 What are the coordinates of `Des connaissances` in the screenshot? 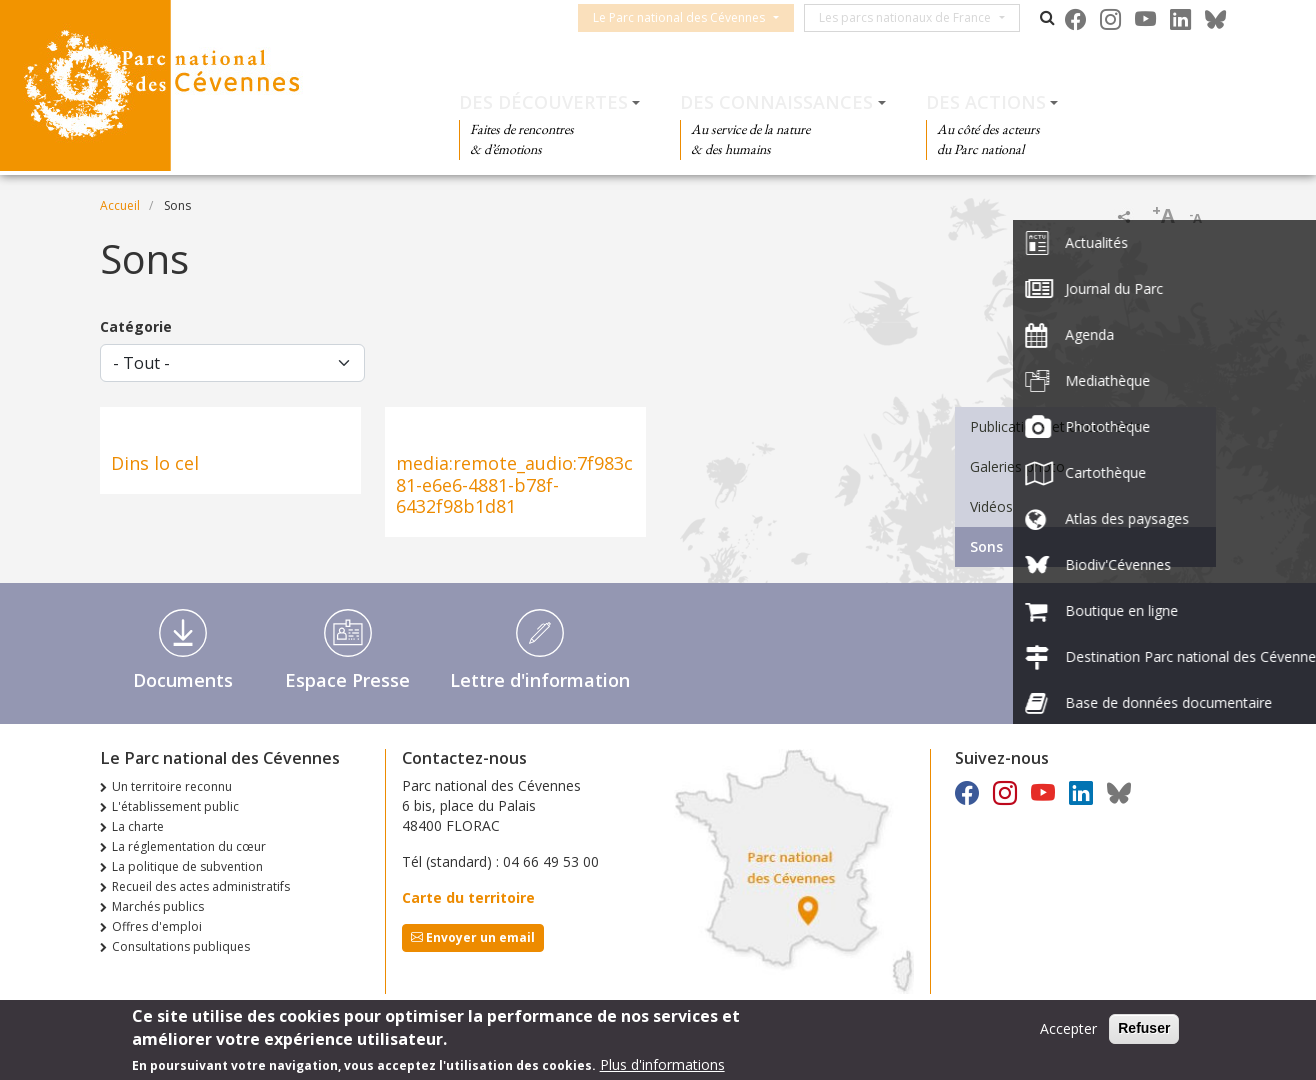 It's located at (776, 102).